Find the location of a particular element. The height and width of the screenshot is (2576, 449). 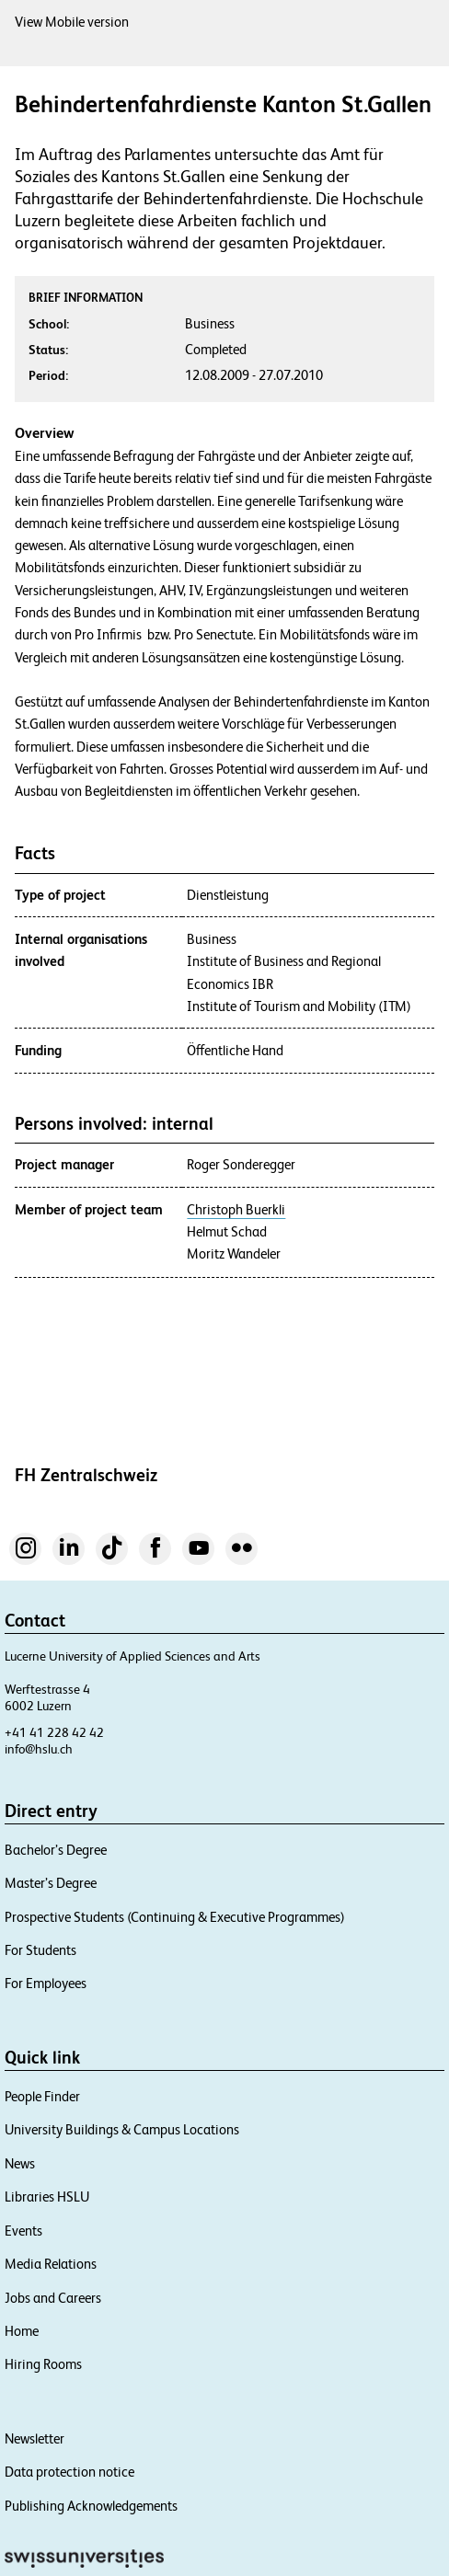

Bachelor’s Degree is located at coordinates (56, 1849).